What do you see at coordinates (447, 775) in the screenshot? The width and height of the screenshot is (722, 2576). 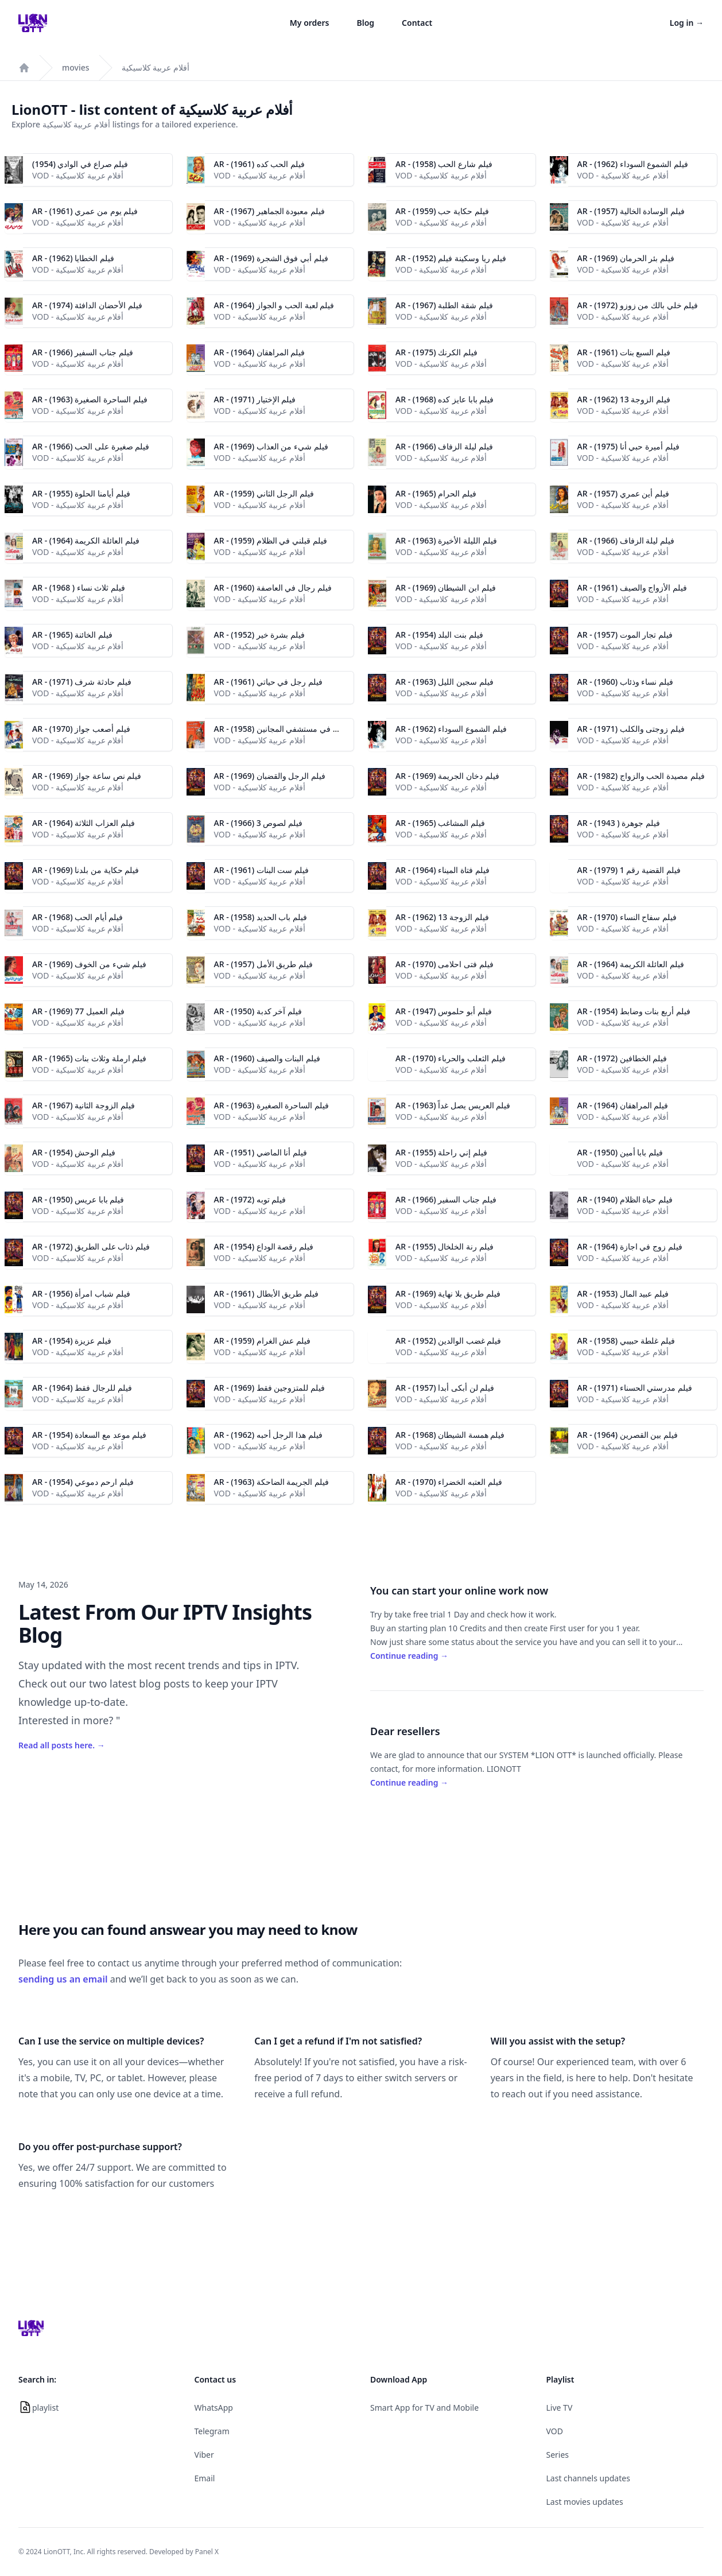 I see `AR - فيلم دخان الجريمة (1969)` at bounding box center [447, 775].